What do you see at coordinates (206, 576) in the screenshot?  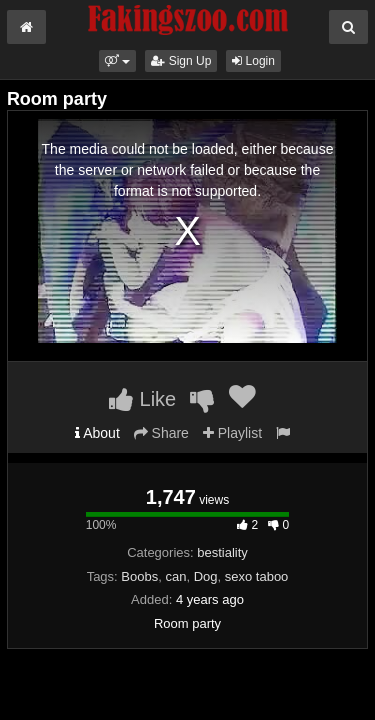 I see `Dog` at bounding box center [206, 576].